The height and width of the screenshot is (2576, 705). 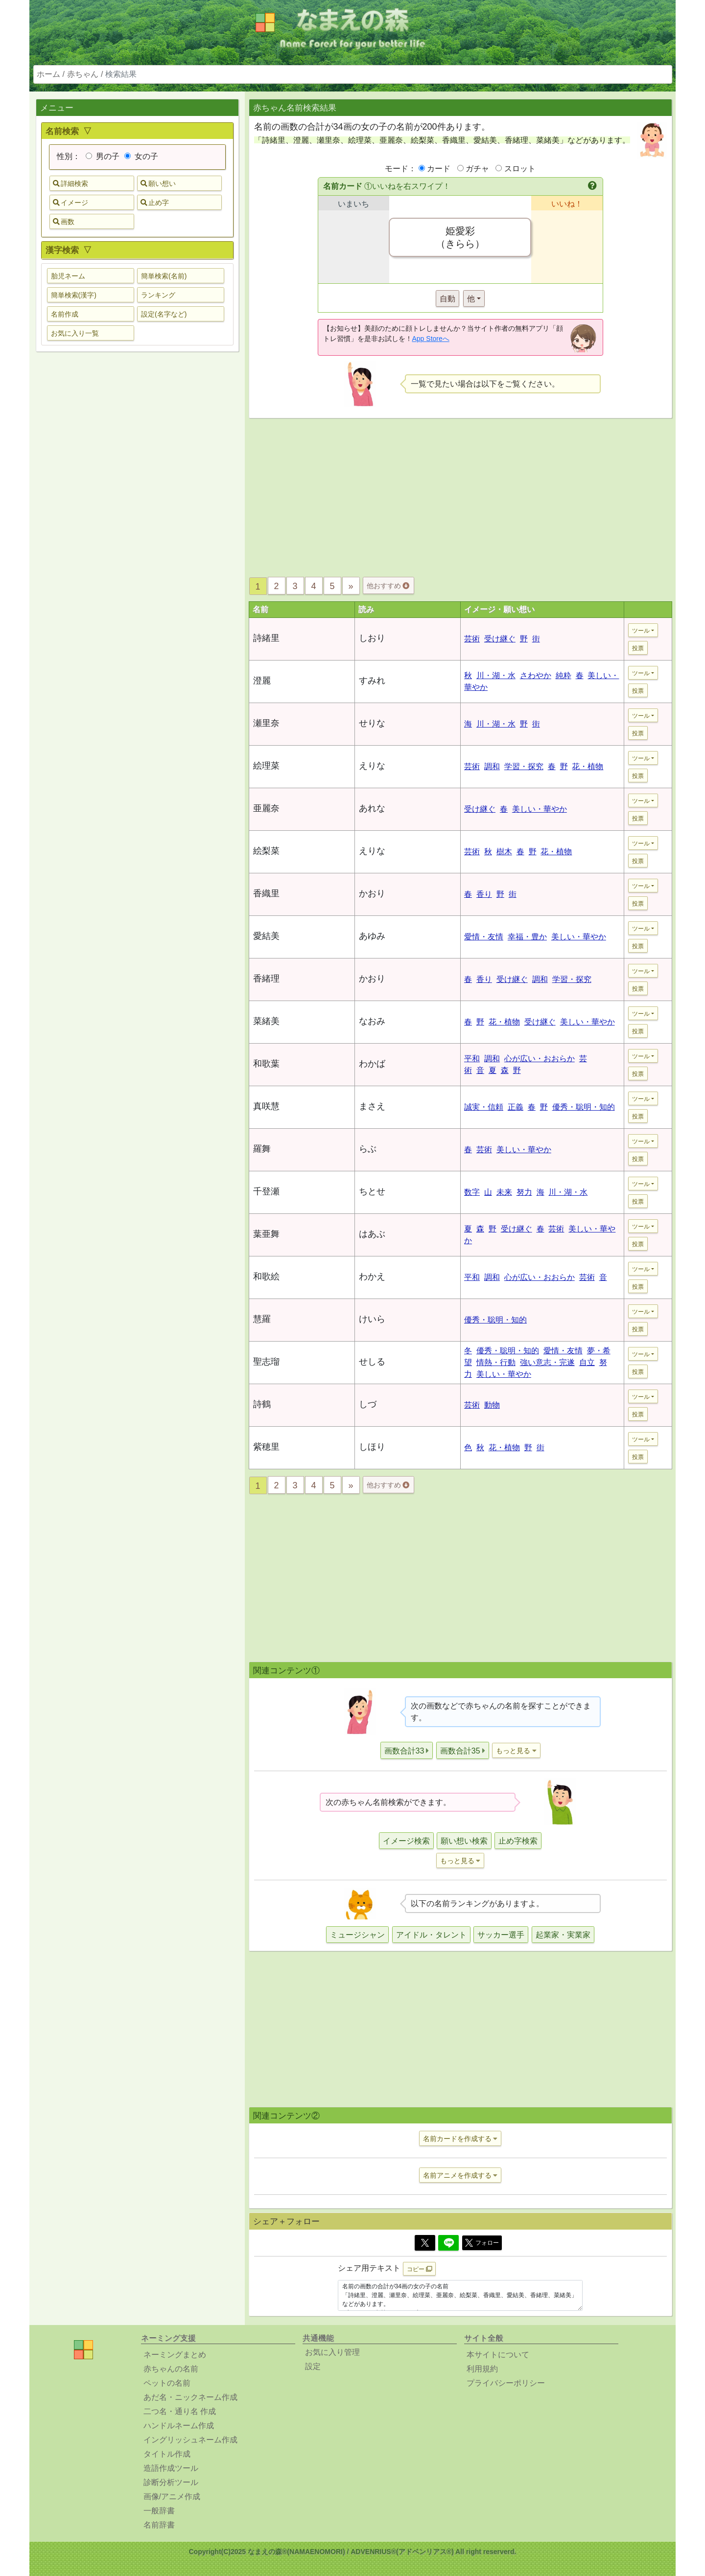 I want to click on 未来, so click(x=504, y=1192).